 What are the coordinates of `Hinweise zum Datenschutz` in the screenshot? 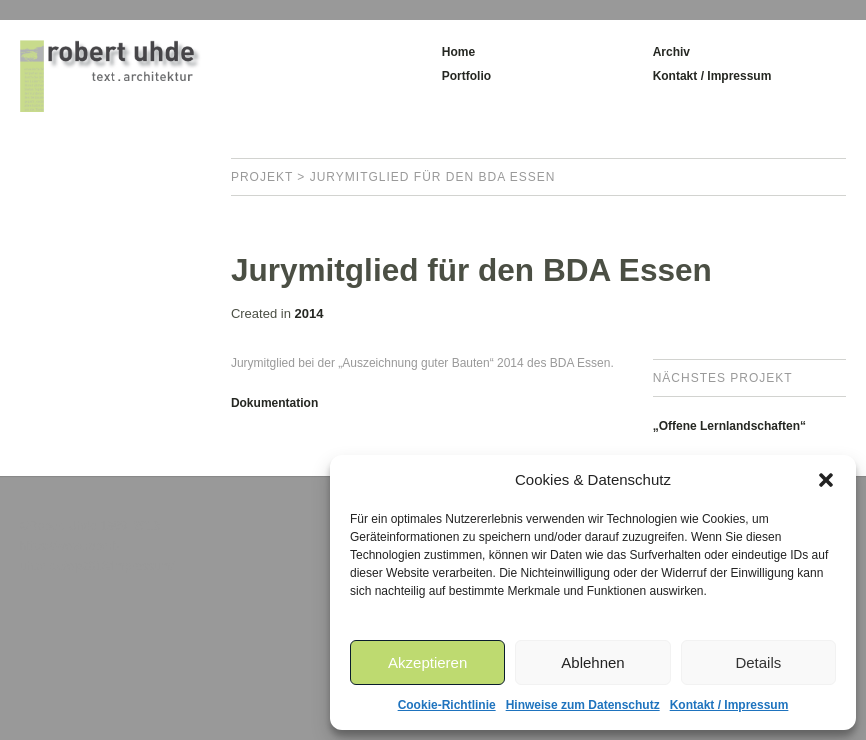 It's located at (583, 705).